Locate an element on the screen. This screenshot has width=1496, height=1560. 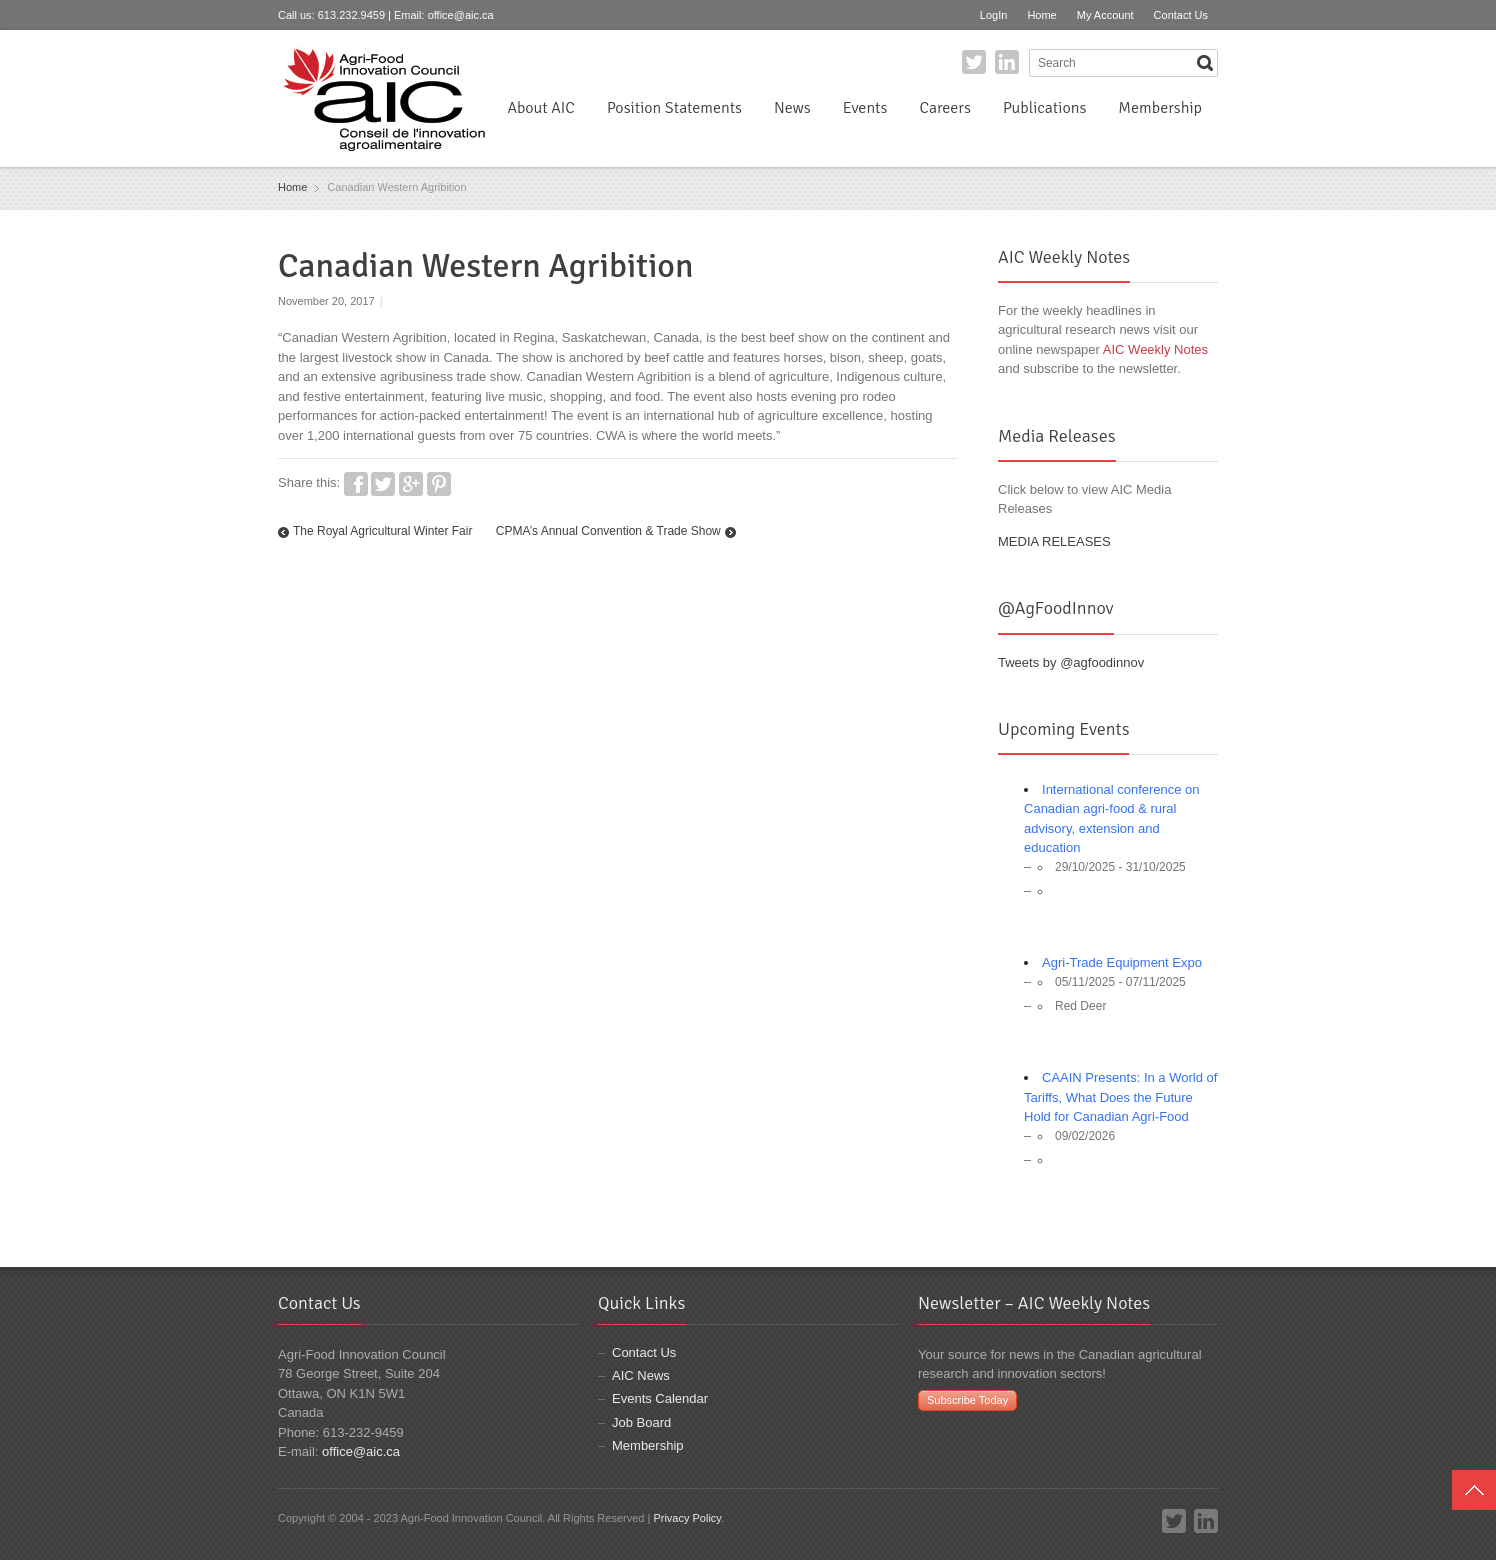
Events Calendar is located at coordinates (660, 1398).